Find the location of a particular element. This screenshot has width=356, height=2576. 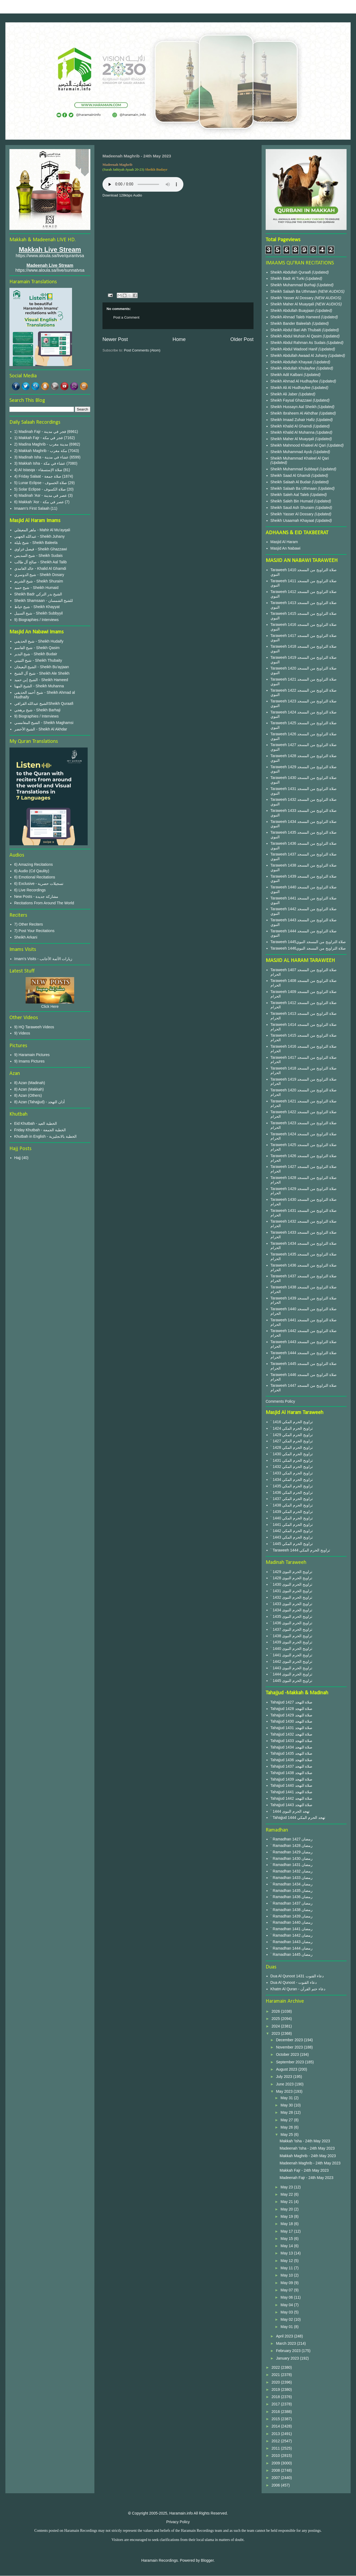

2019 is located at coordinates (276, 2389).